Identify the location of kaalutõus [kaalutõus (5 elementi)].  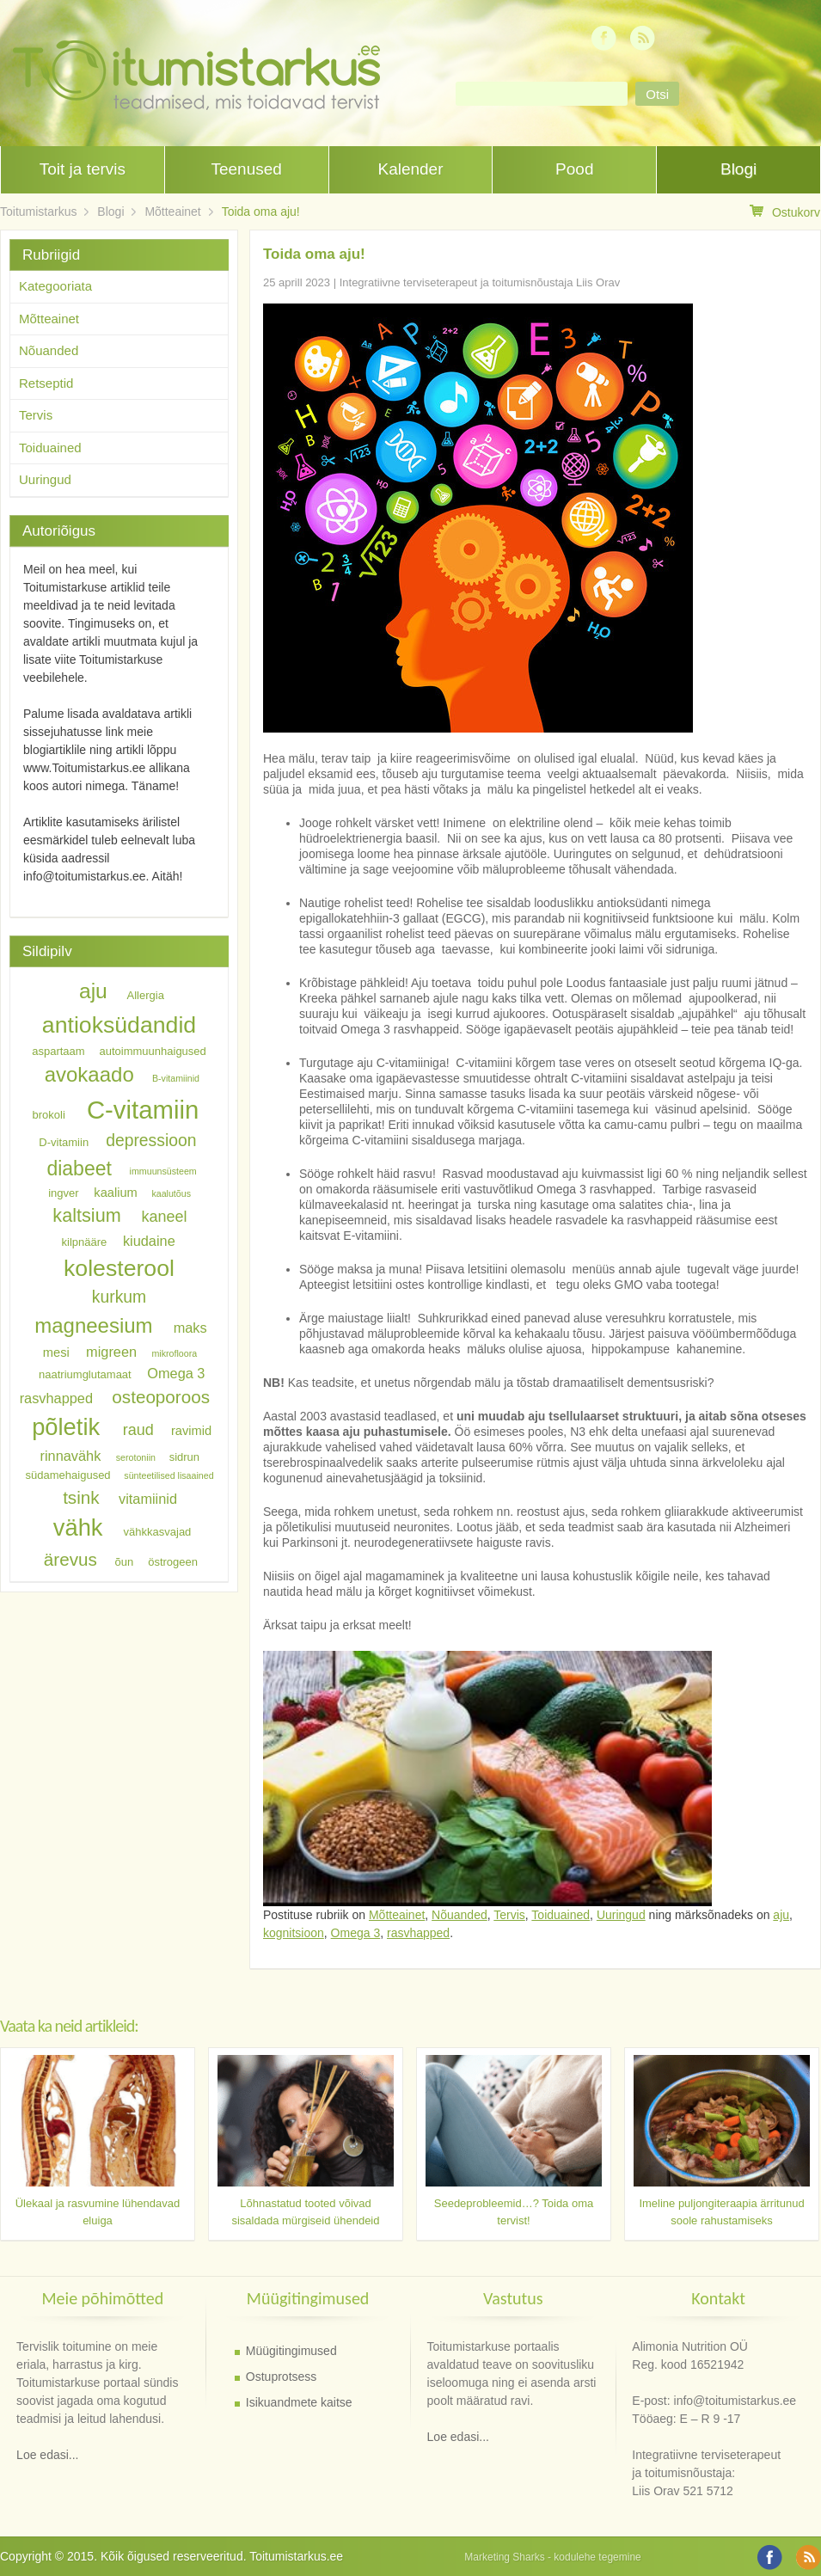
(171, 1193).